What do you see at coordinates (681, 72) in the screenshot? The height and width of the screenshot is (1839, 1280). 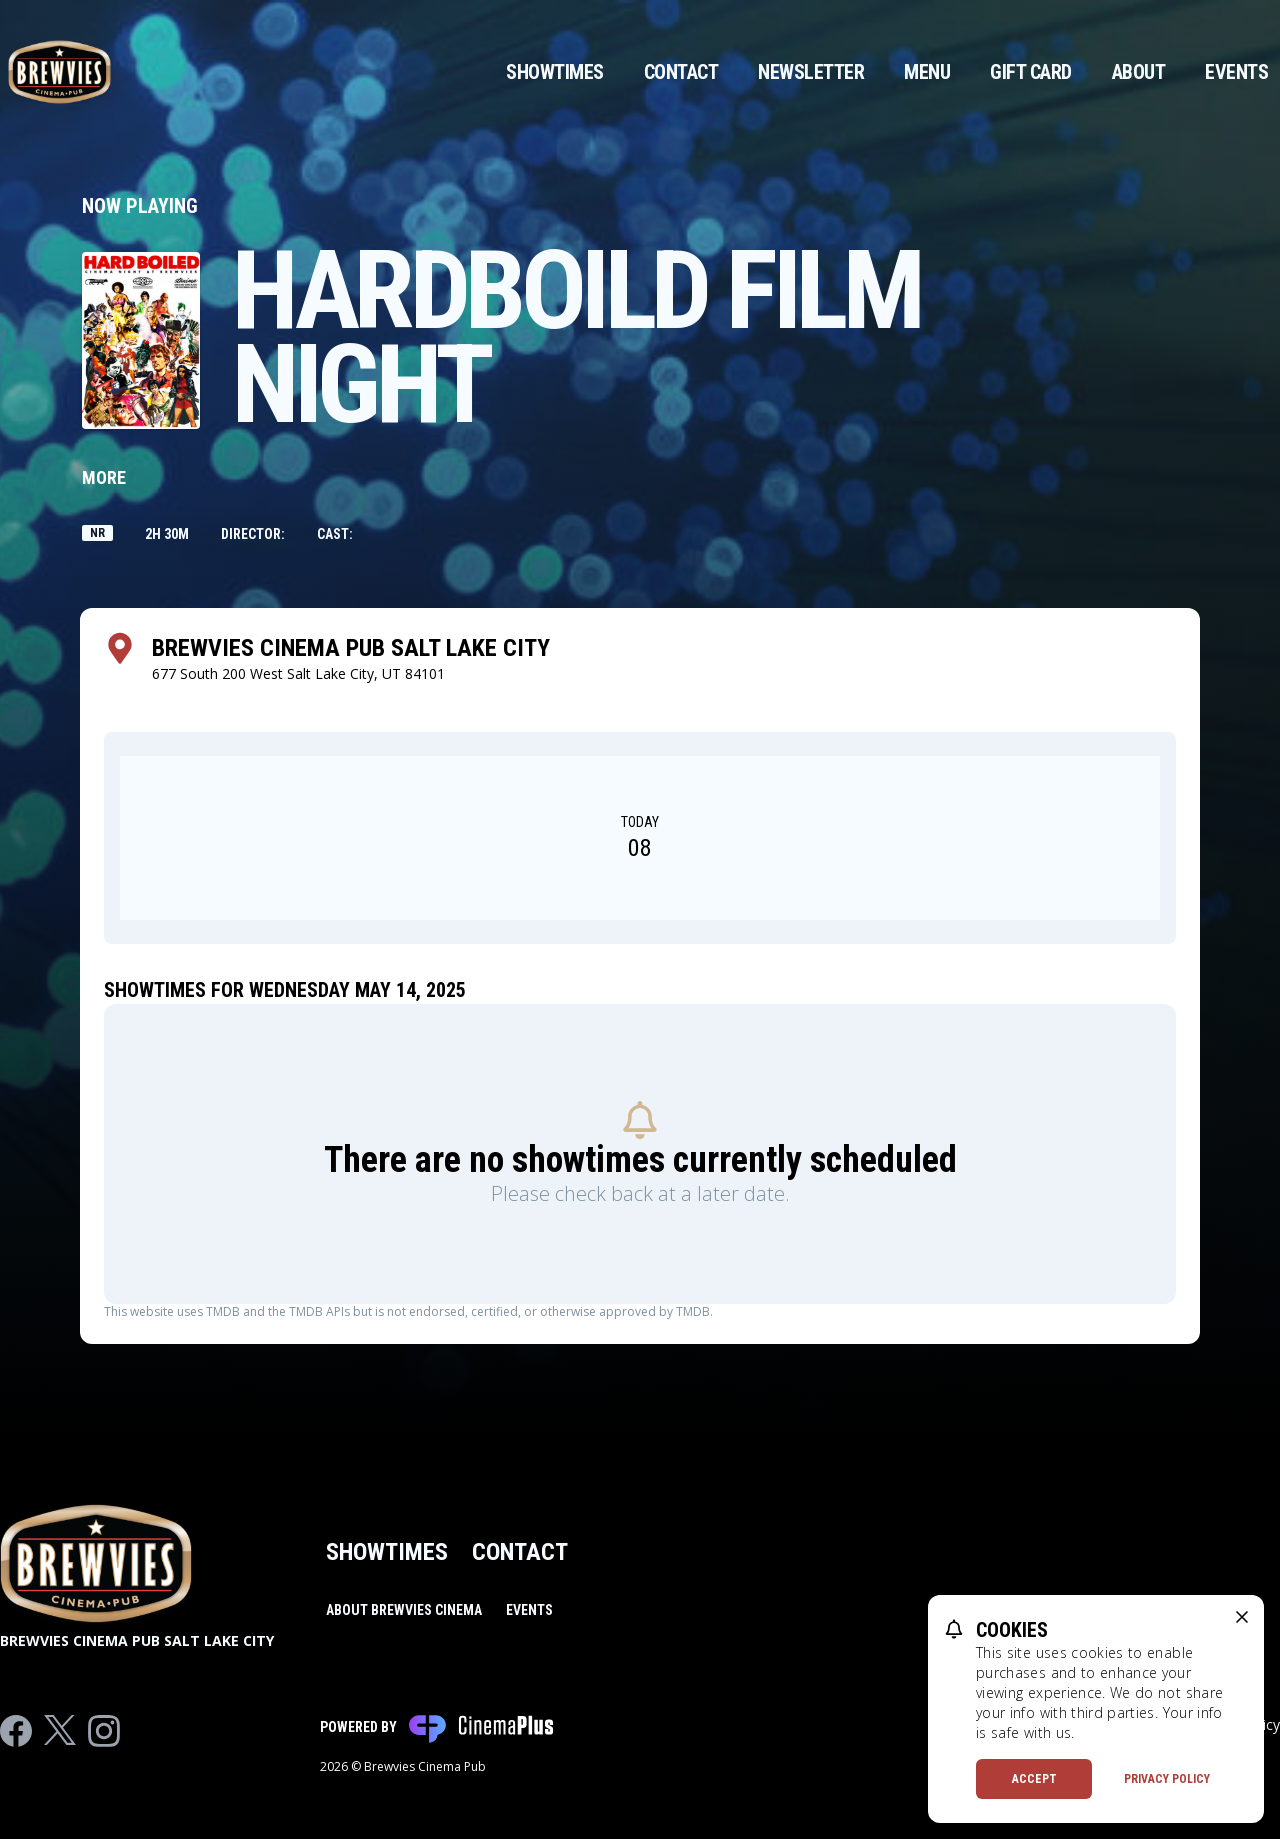 I see `Contact` at bounding box center [681, 72].